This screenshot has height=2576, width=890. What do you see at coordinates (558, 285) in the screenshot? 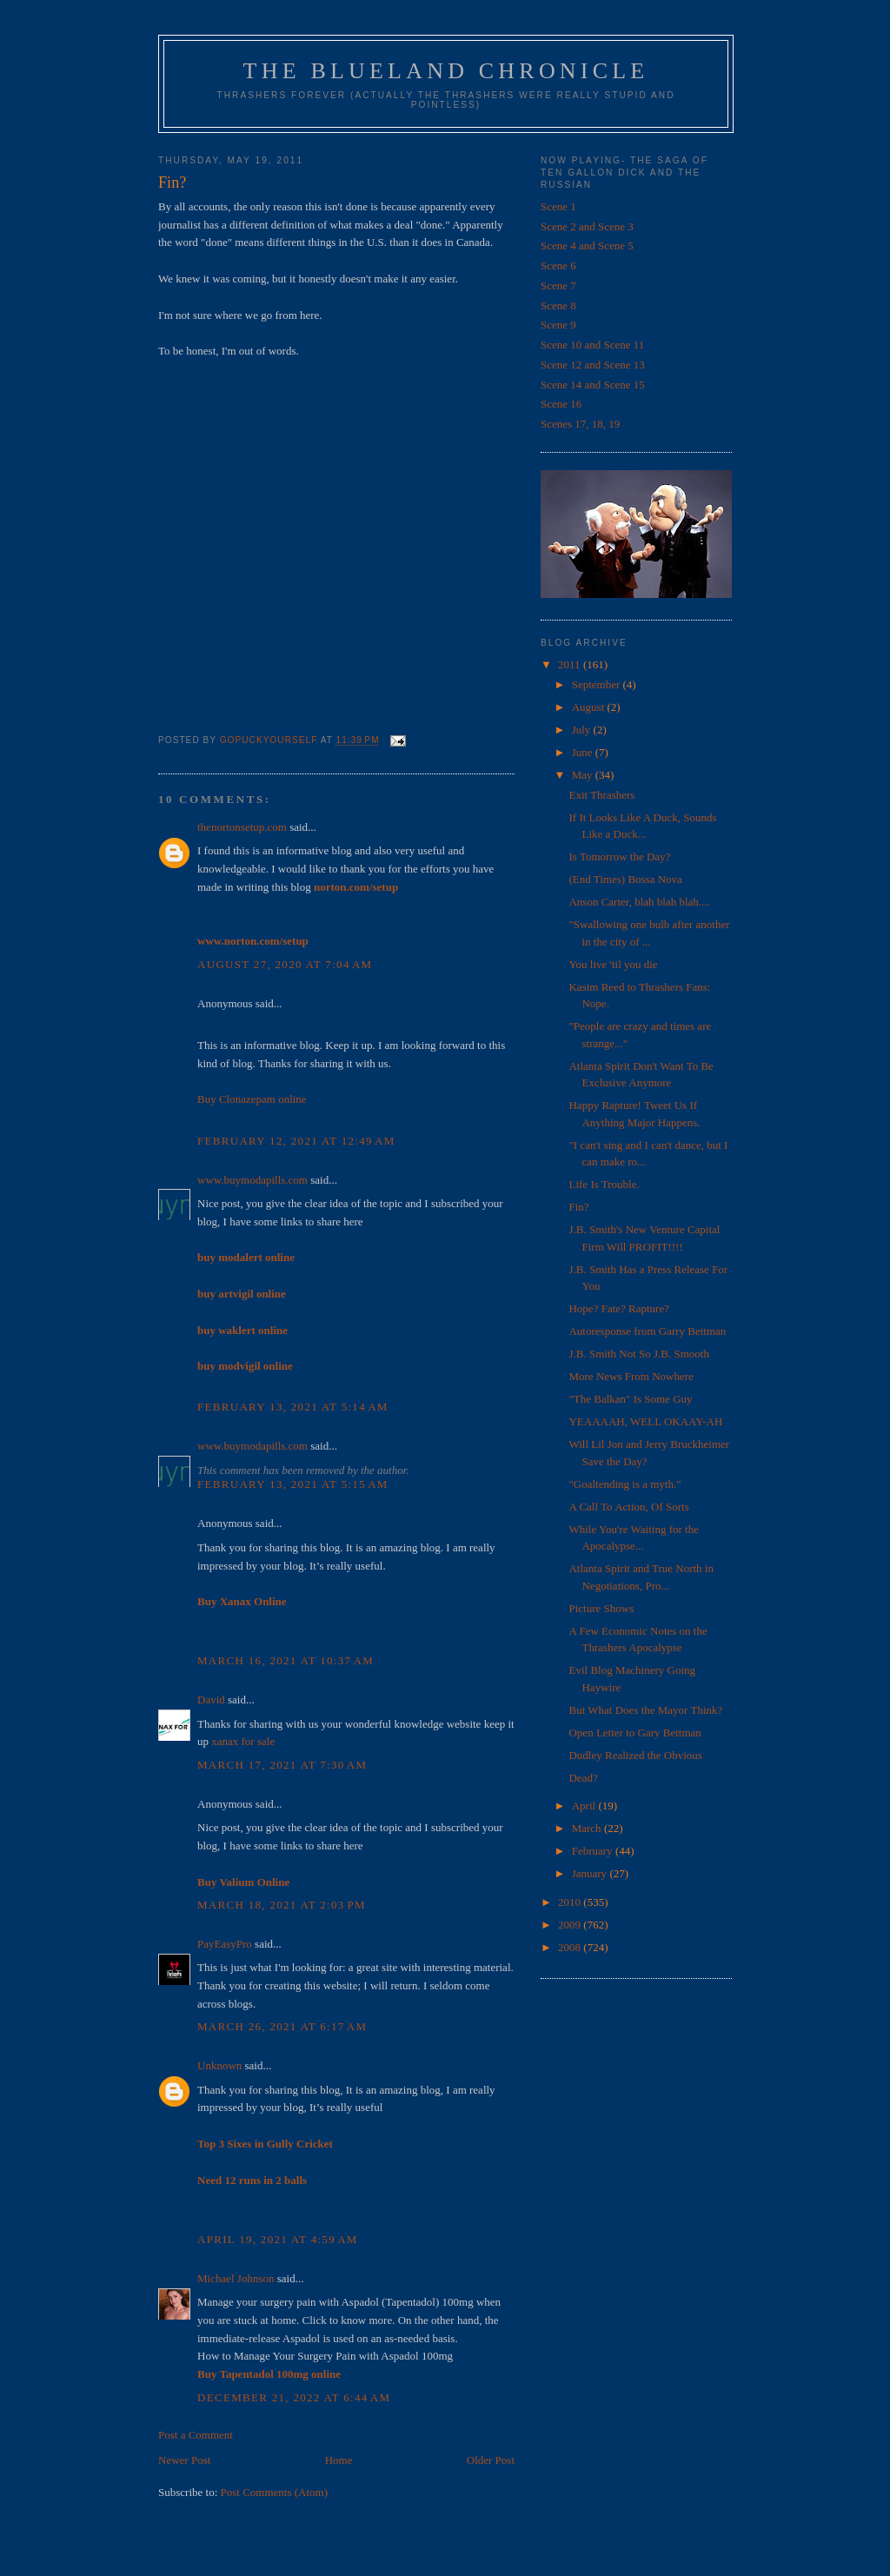
I see `Scene 7` at bounding box center [558, 285].